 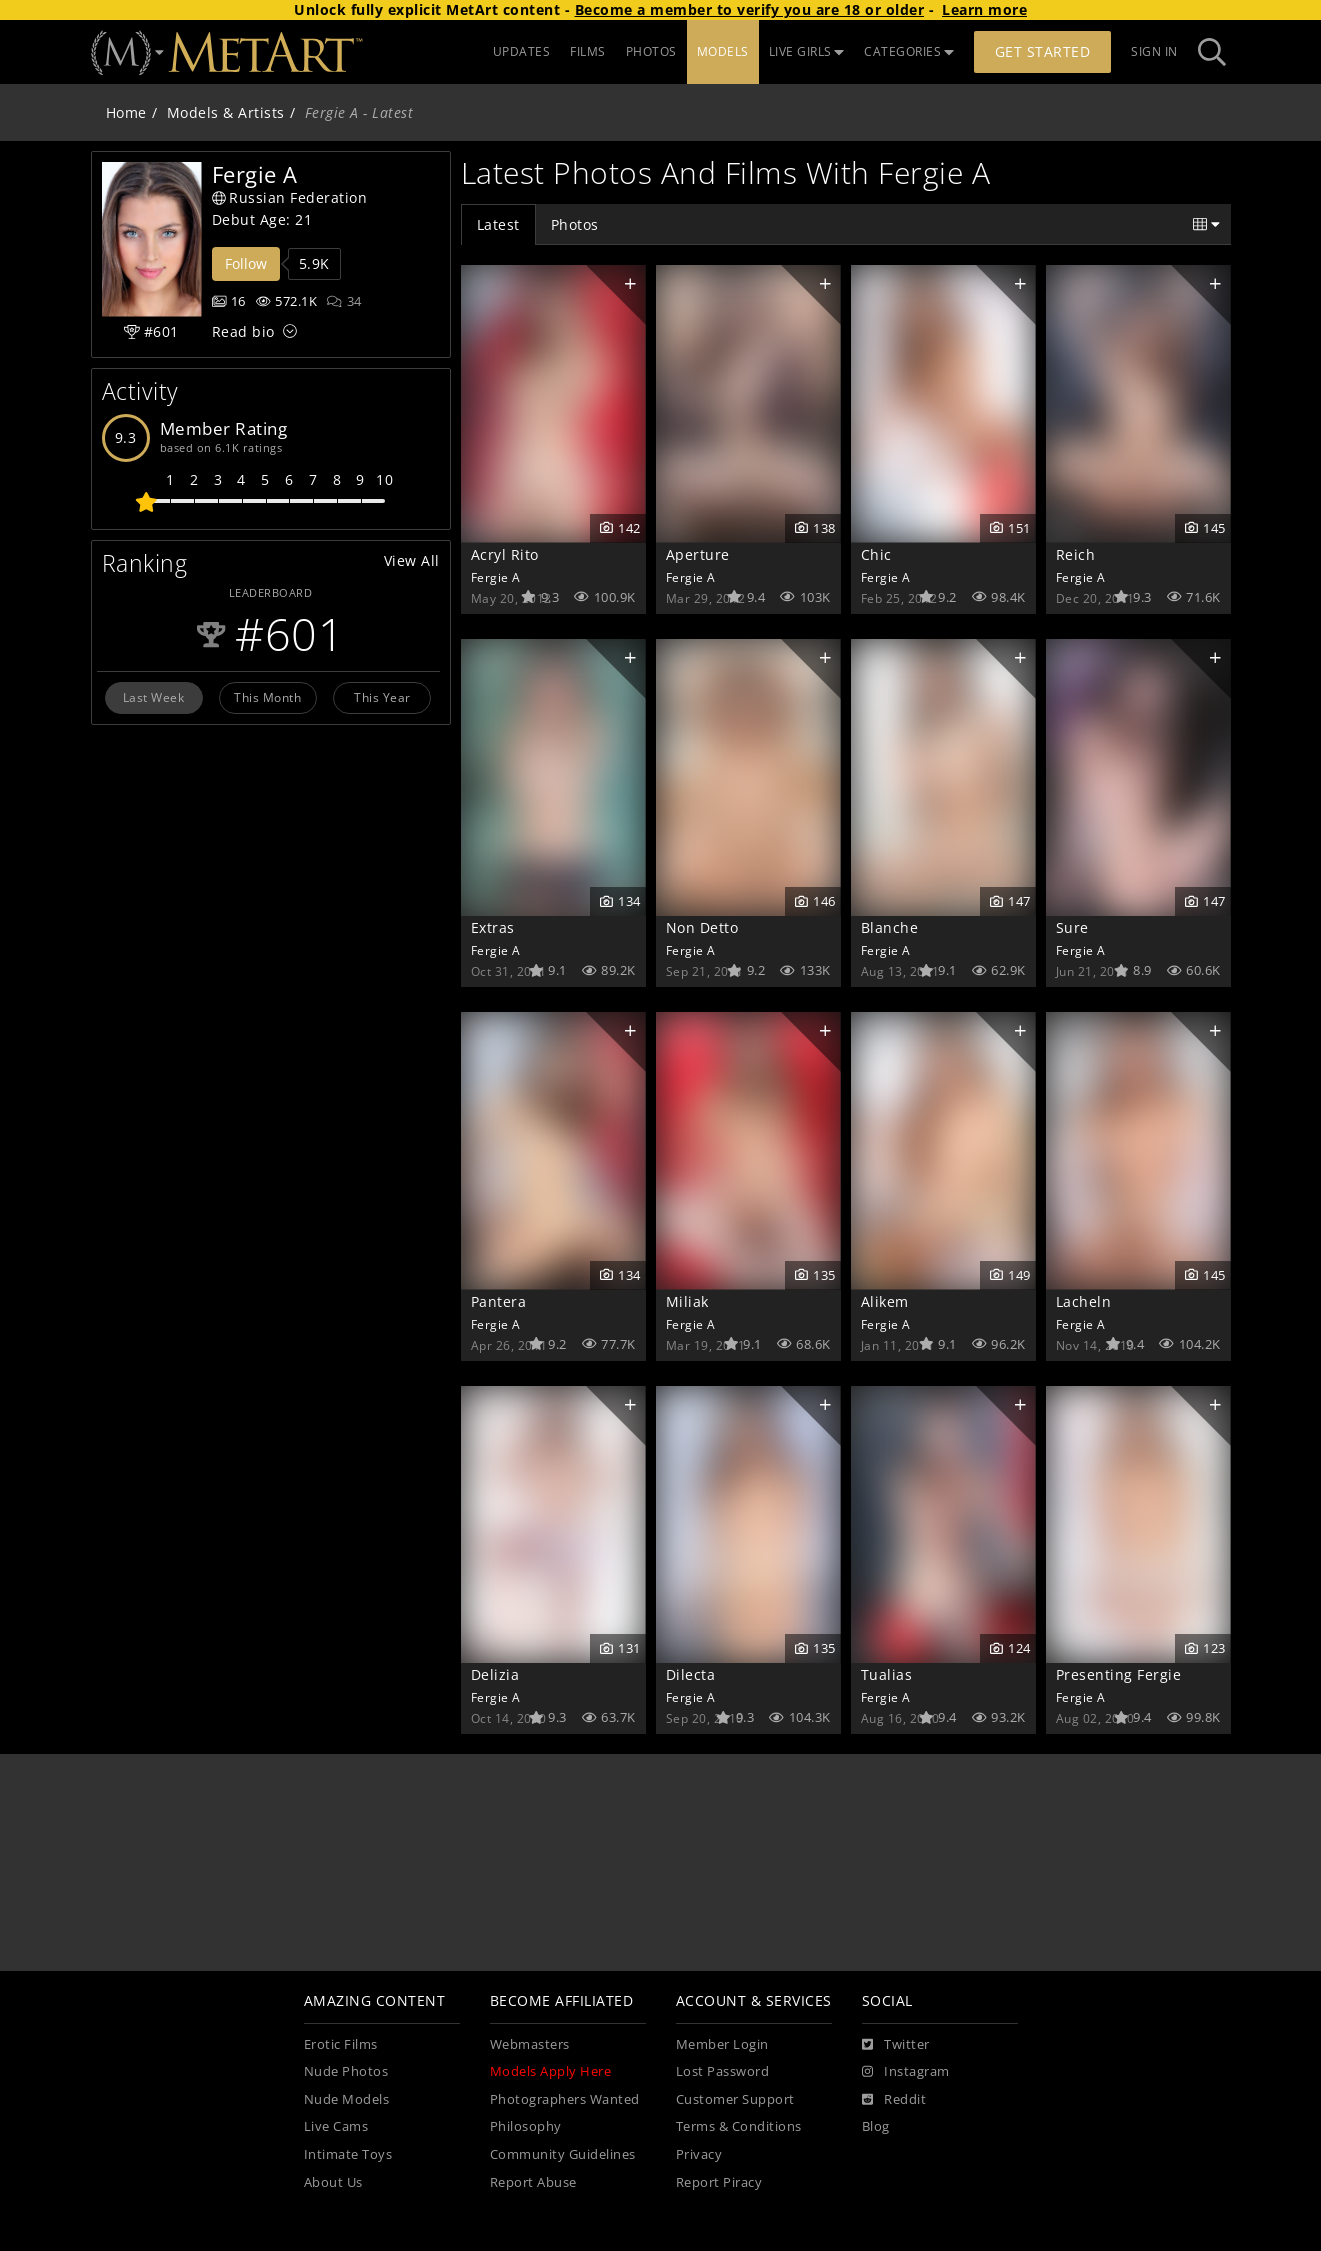 I want to click on Fergie A, so click(x=496, y=577).